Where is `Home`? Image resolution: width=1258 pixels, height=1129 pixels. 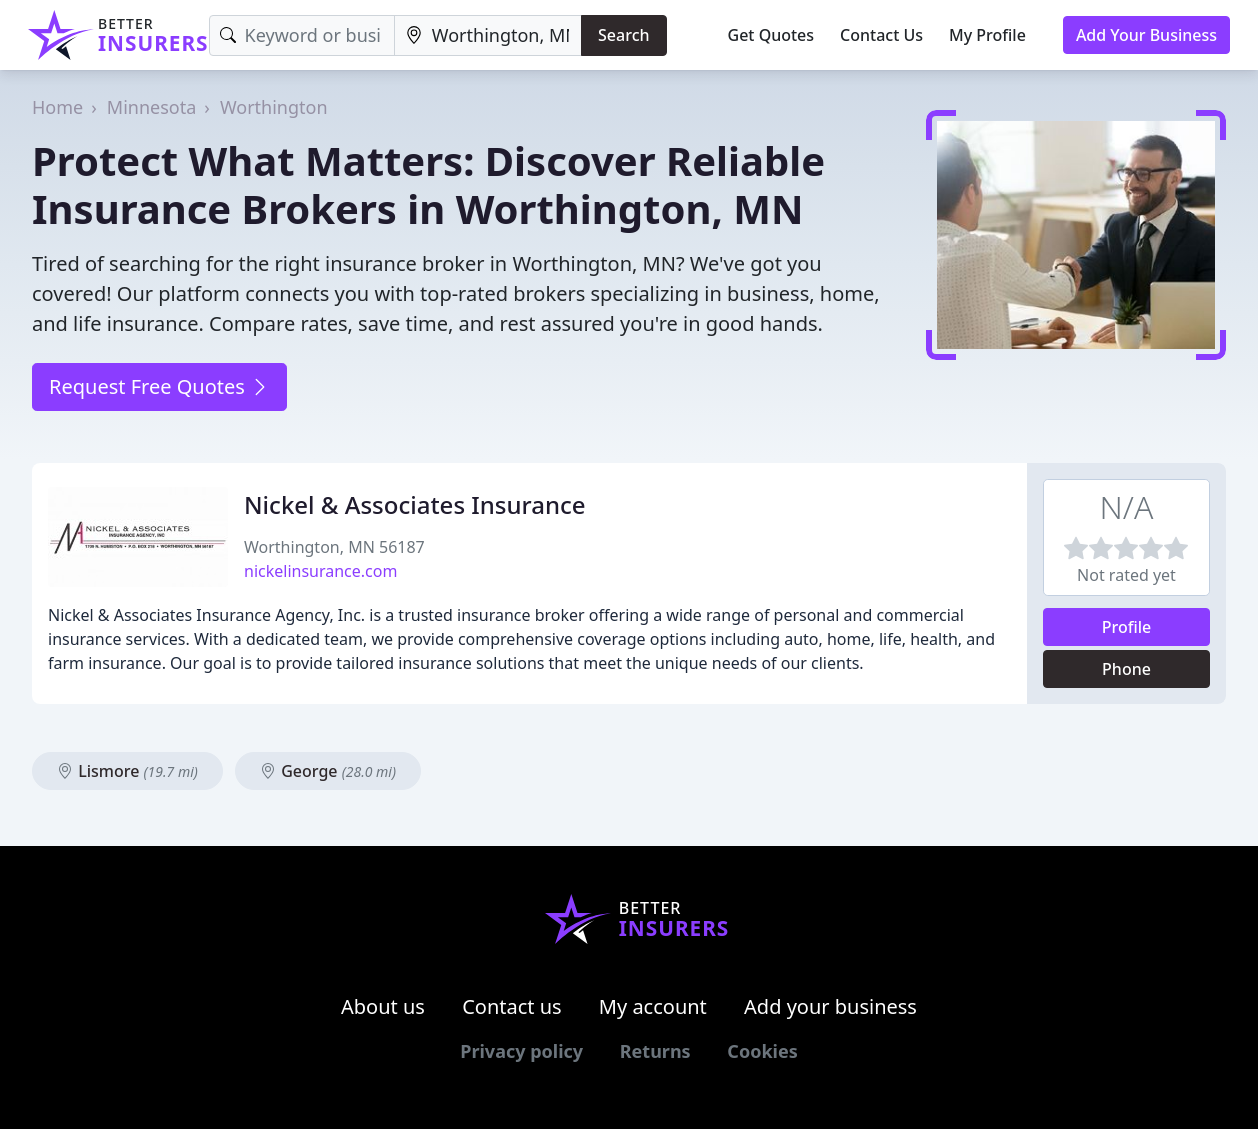
Home is located at coordinates (57, 107).